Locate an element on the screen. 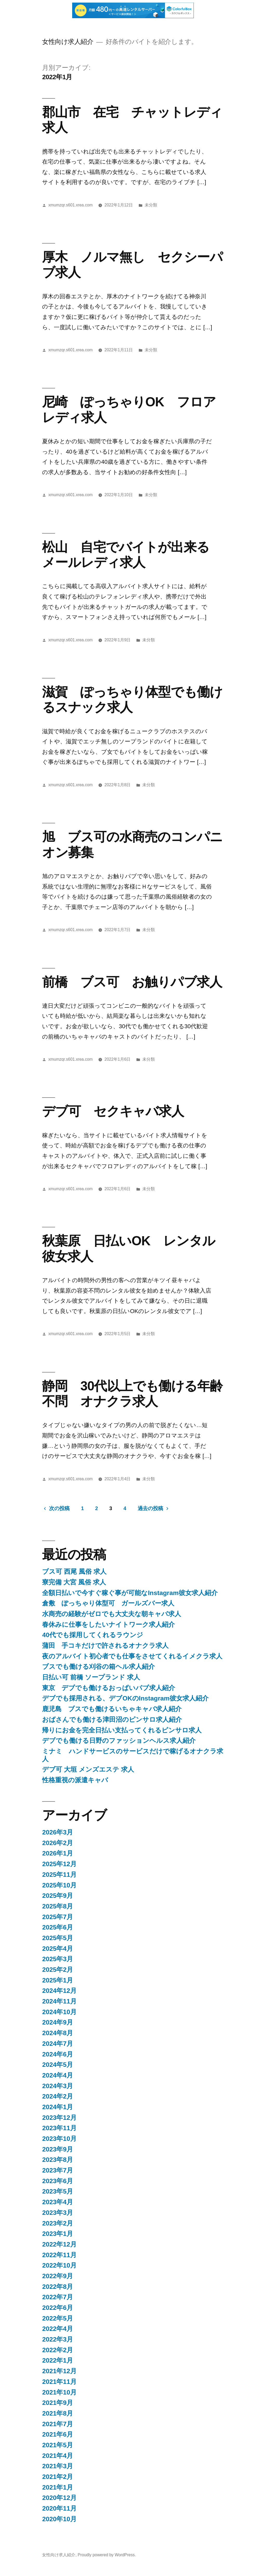 The image size is (266, 2576). 2021年12月 is located at coordinates (59, 2371).